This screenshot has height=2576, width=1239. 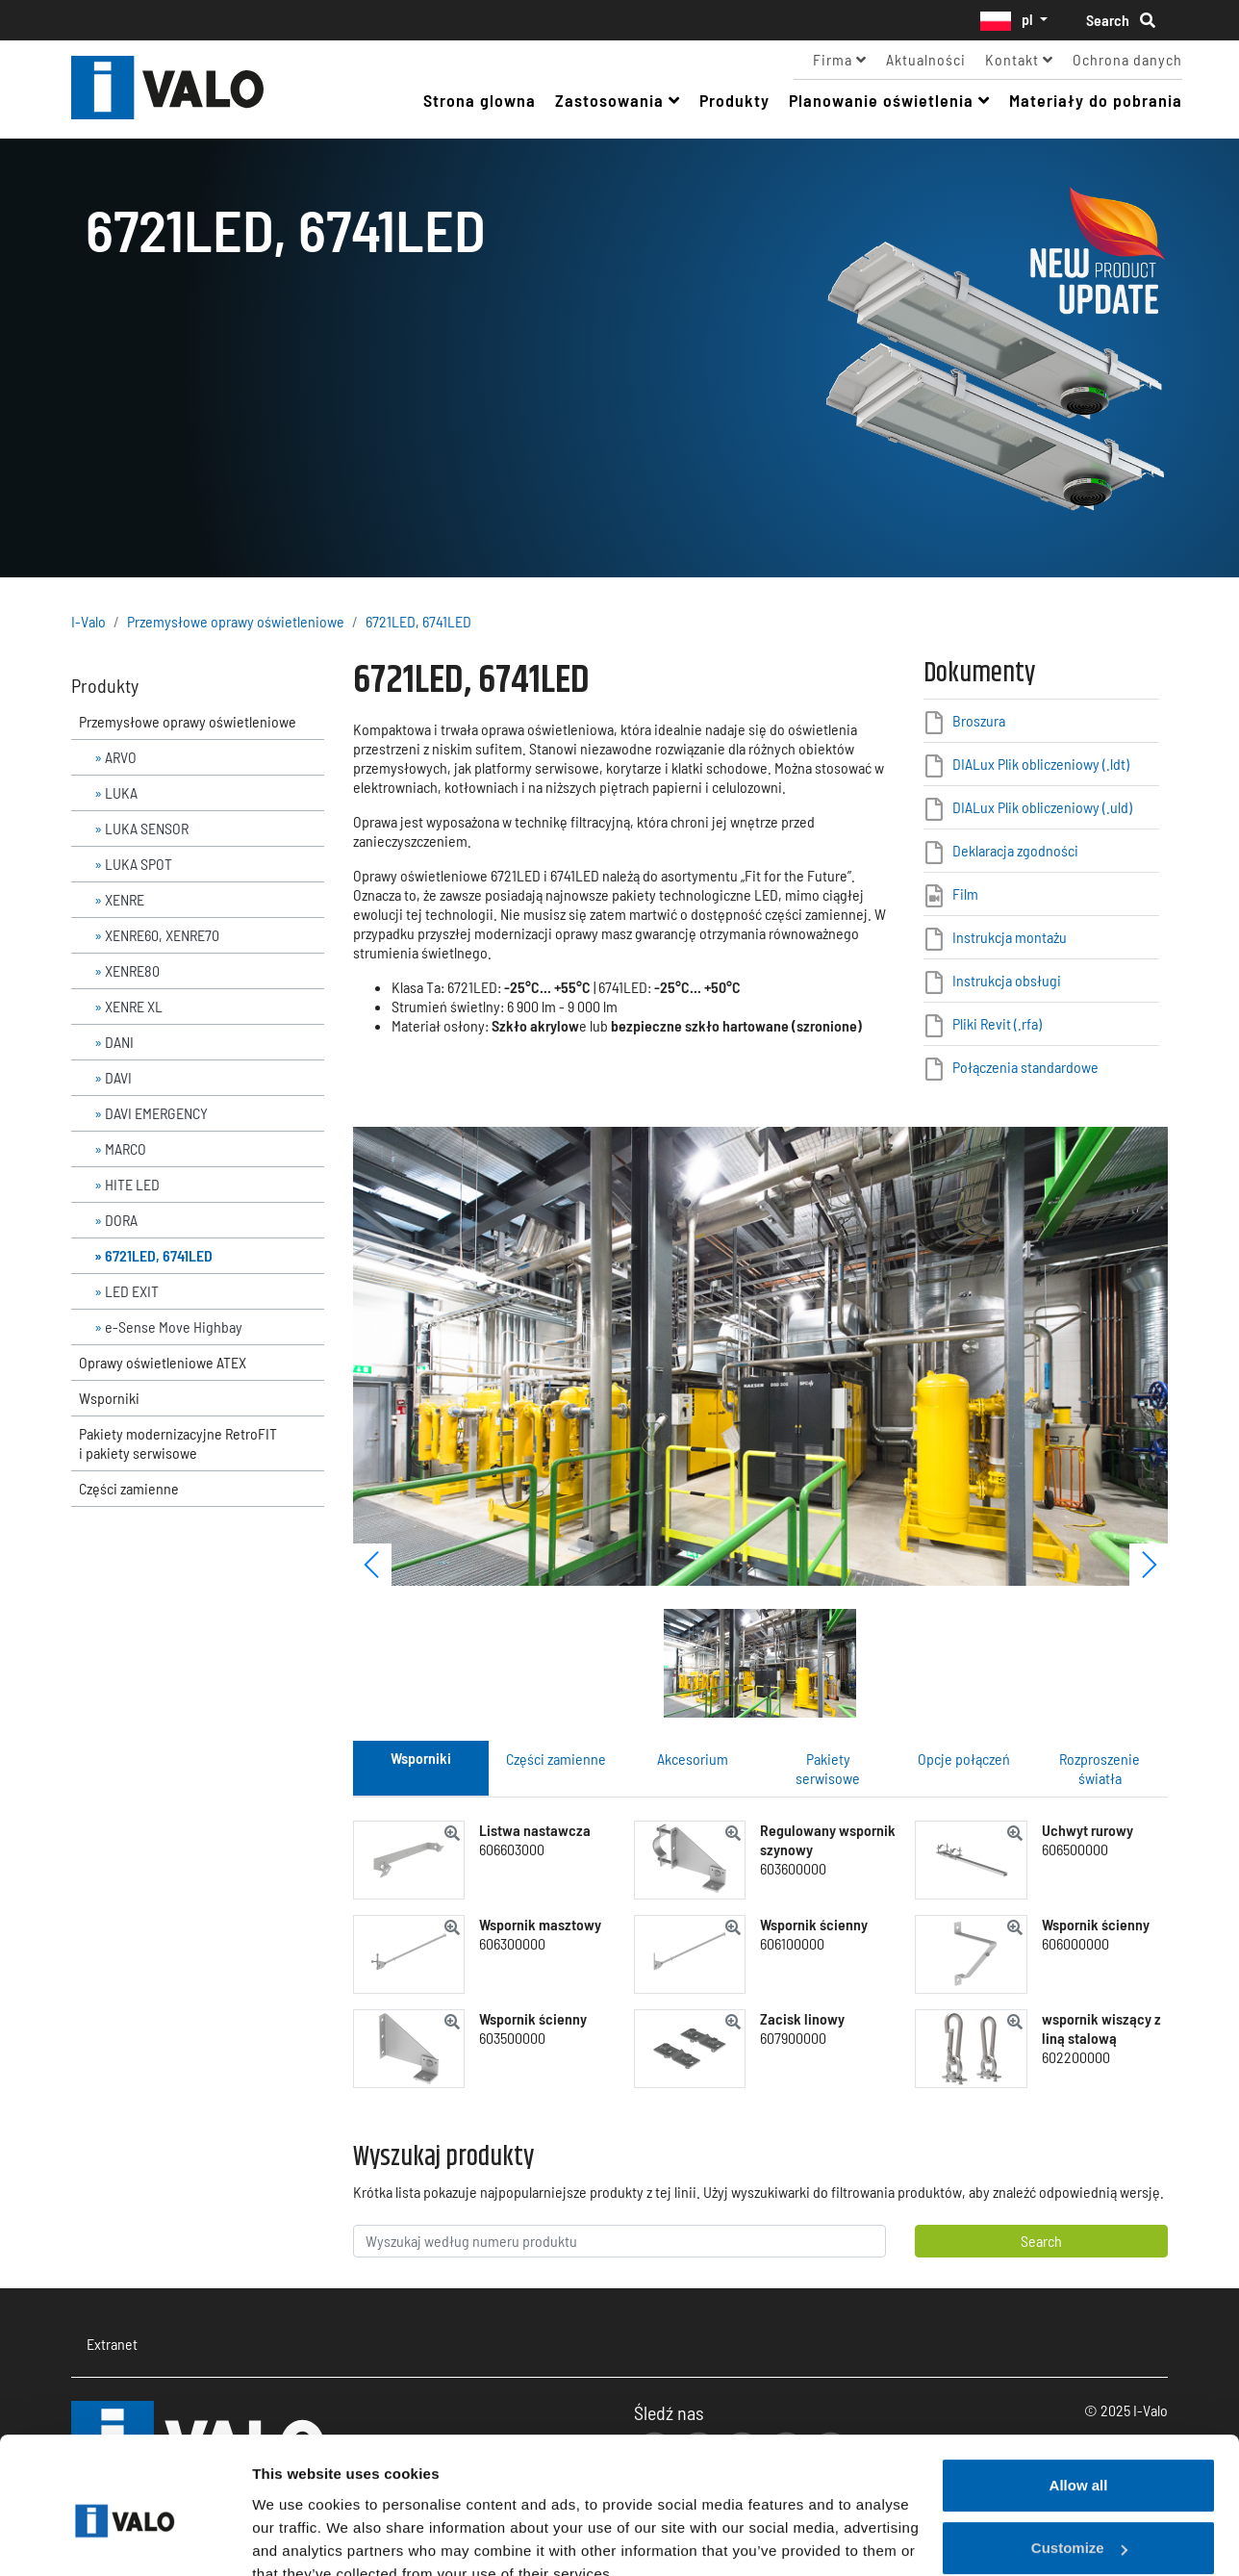 What do you see at coordinates (162, 935) in the screenshot?
I see `XENRE60, XENRE70` at bounding box center [162, 935].